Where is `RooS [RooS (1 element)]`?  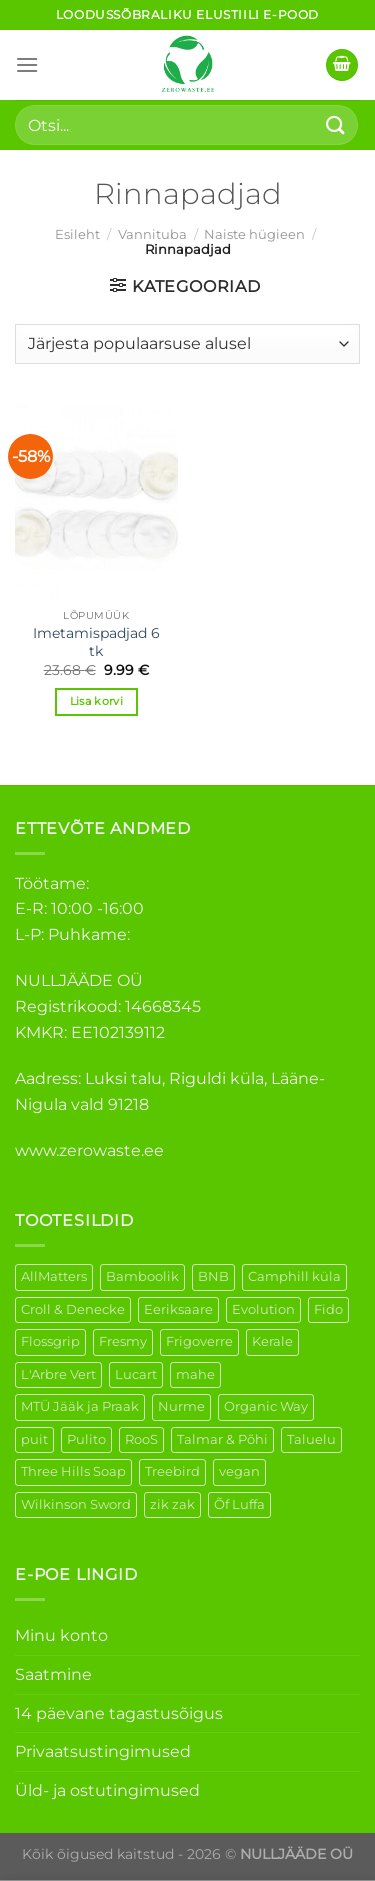 RooS [RooS (1 element)] is located at coordinates (141, 1439).